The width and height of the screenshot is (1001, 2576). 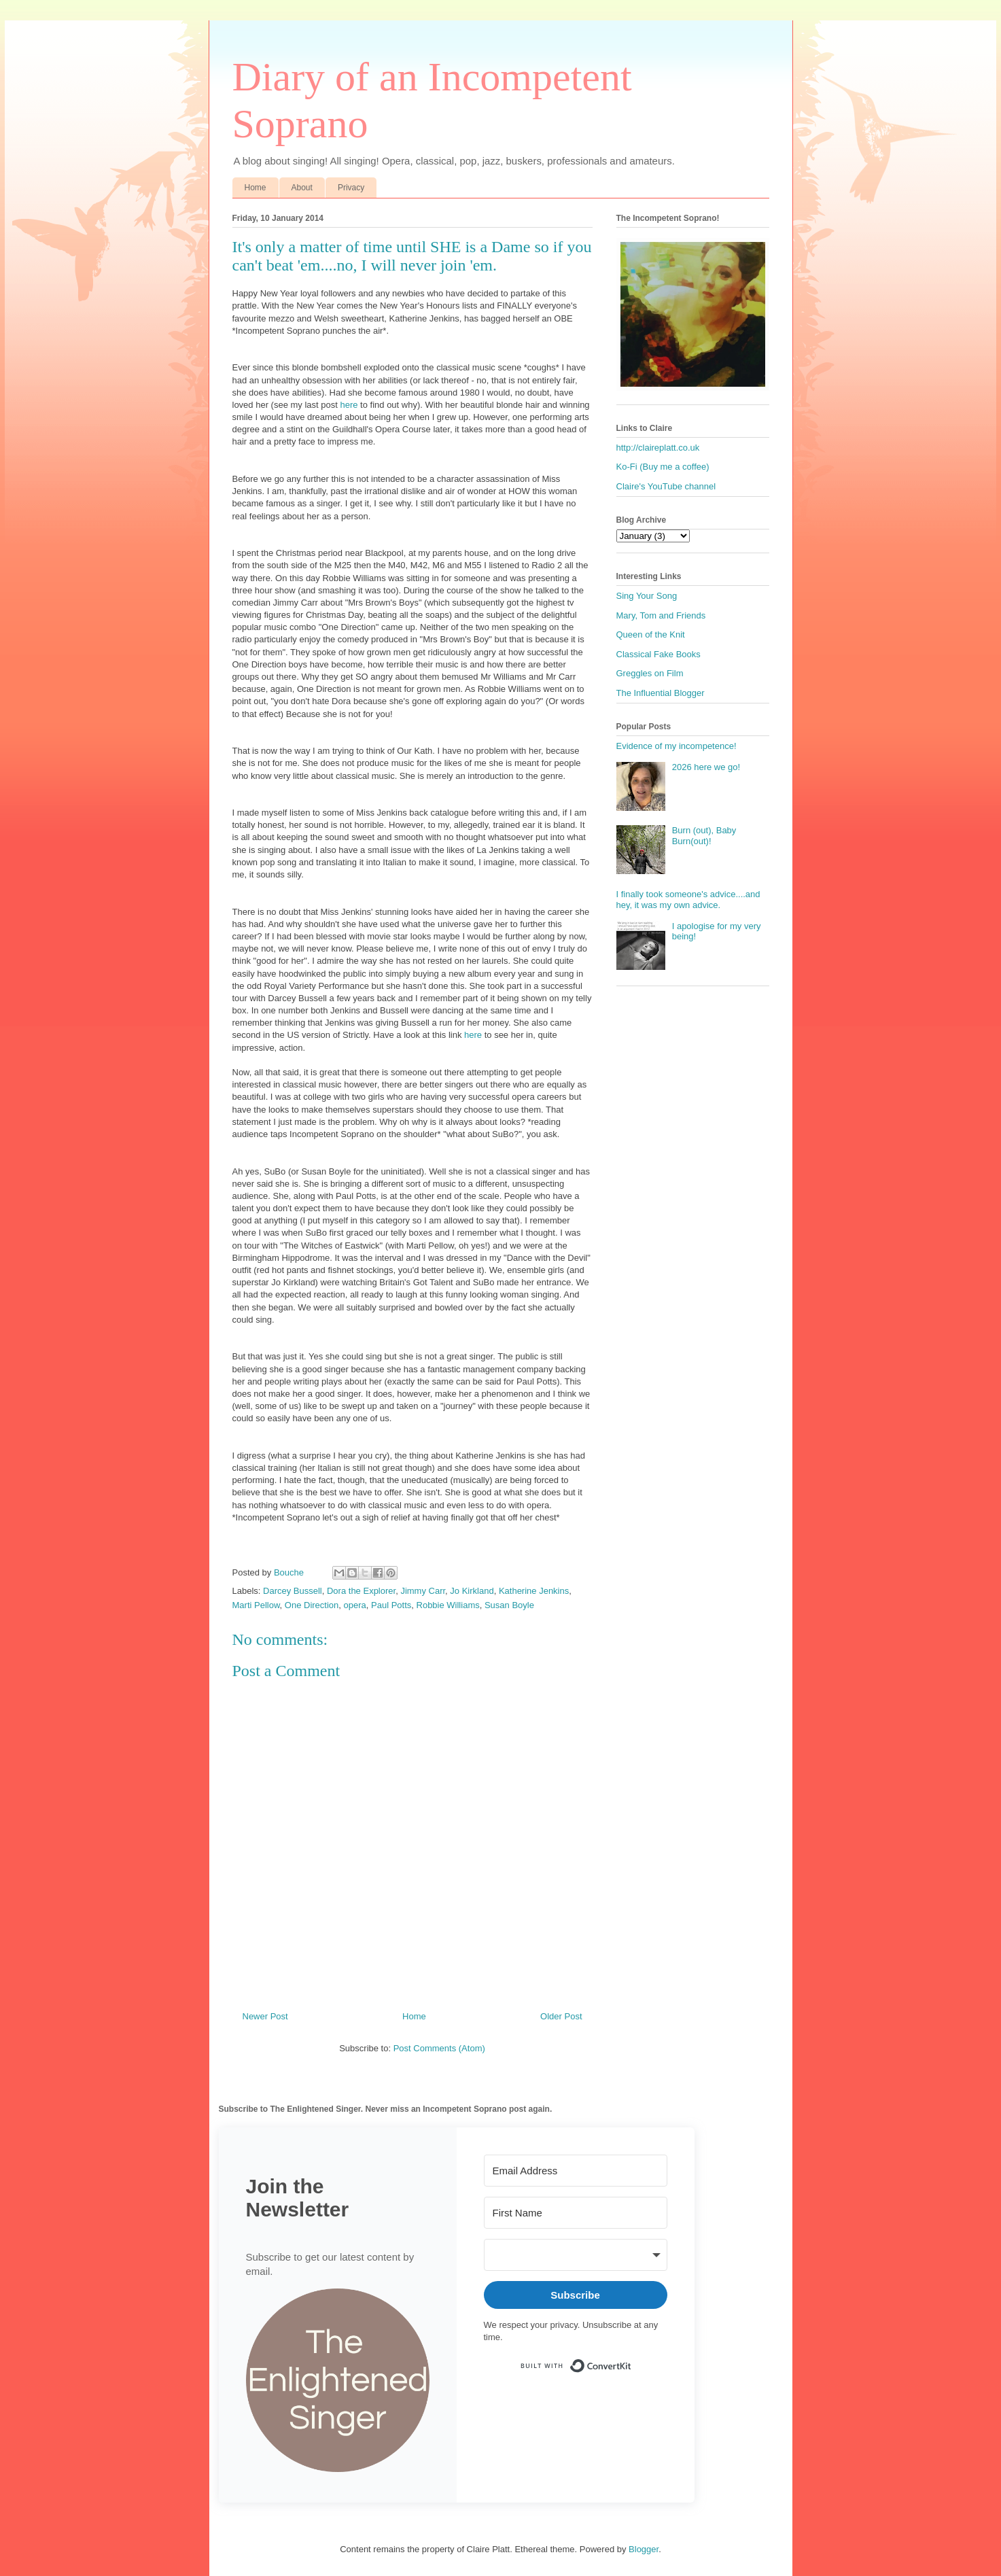 What do you see at coordinates (666, 486) in the screenshot?
I see `Claire's YouTube channel` at bounding box center [666, 486].